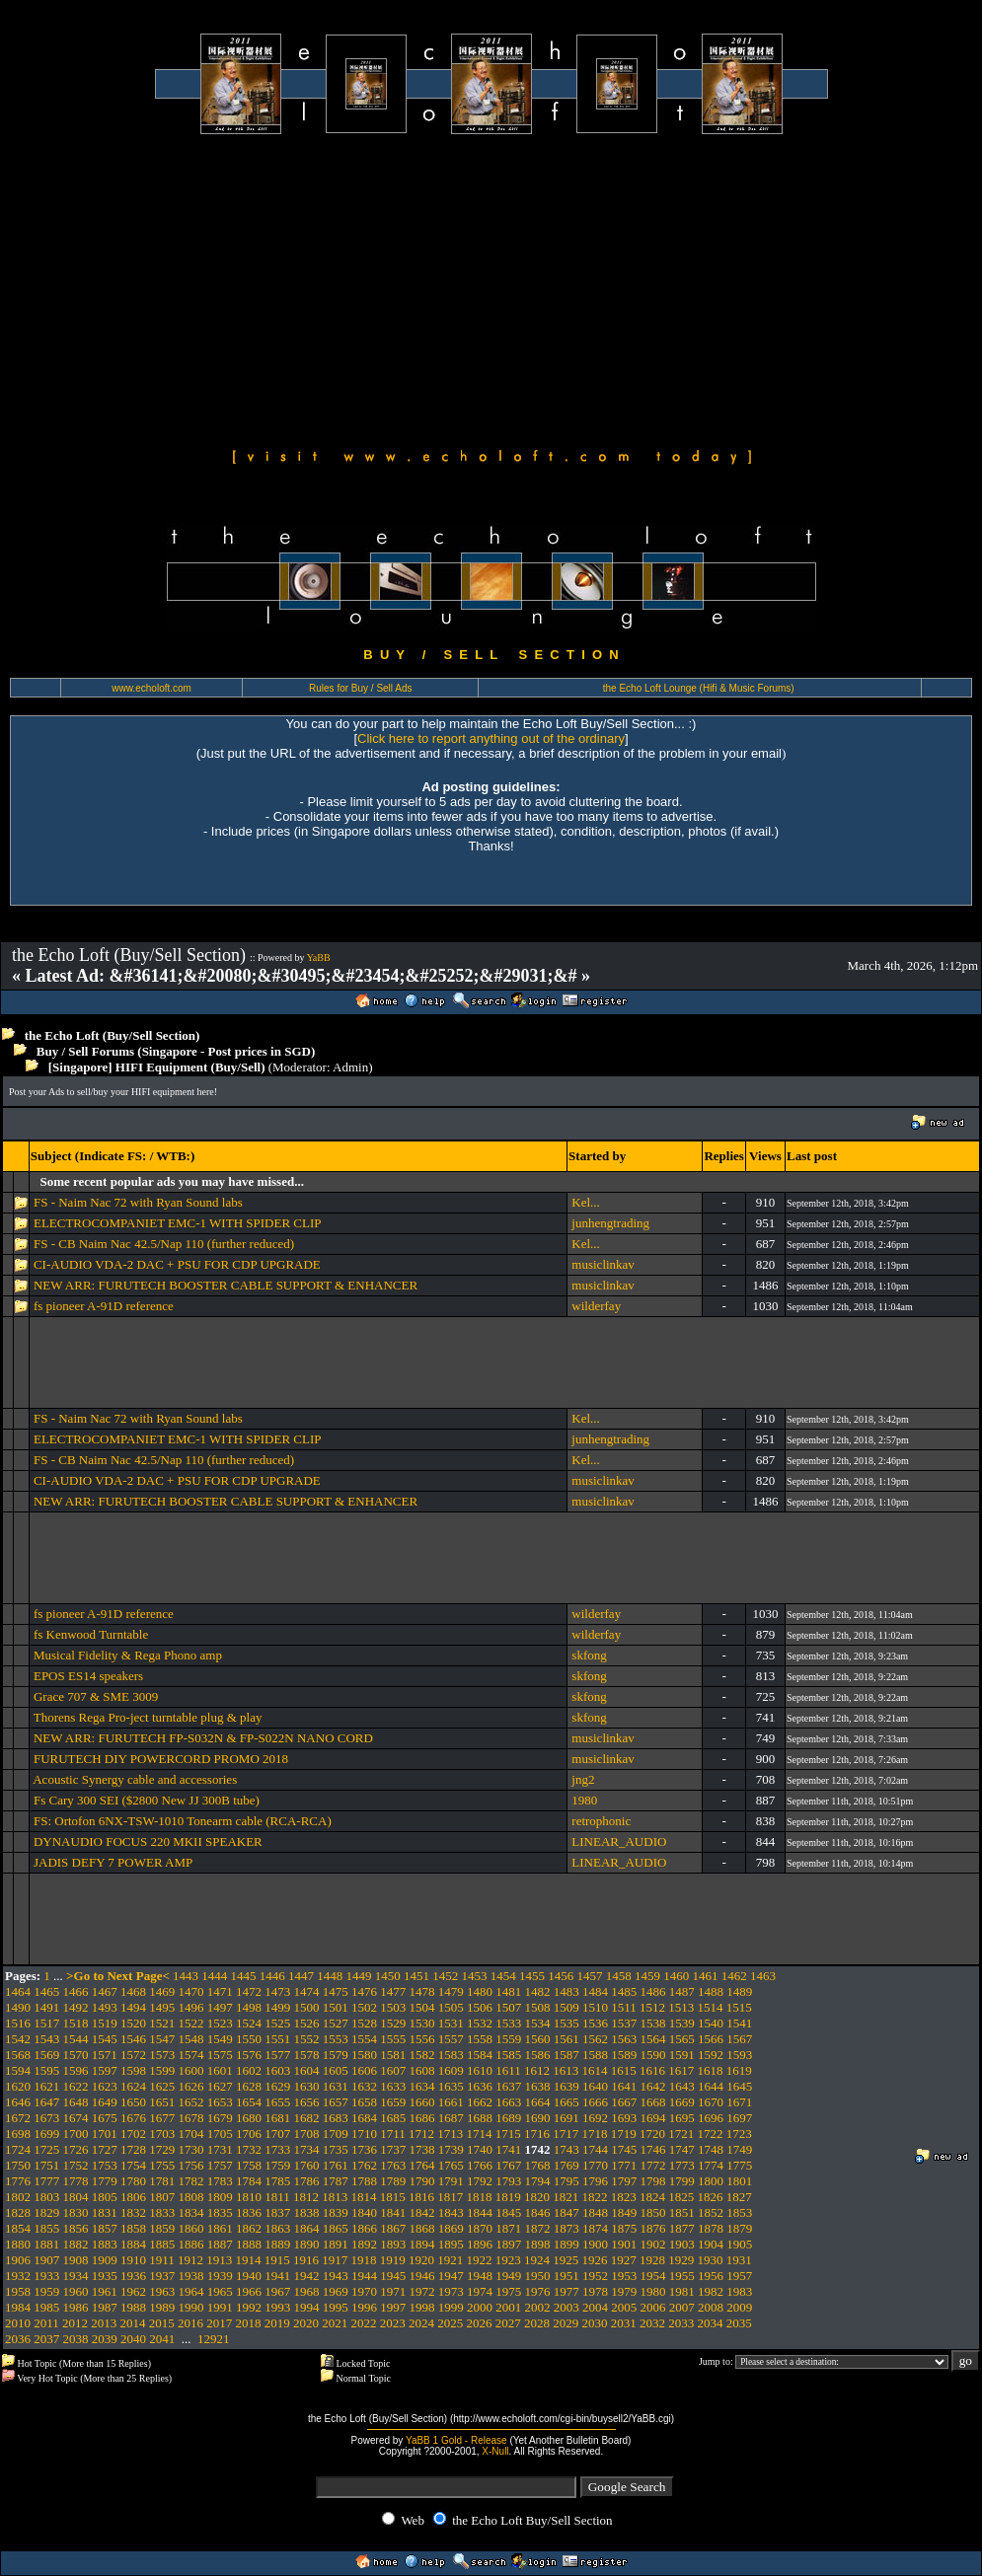 This screenshot has width=982, height=2576. What do you see at coordinates (624, 2228) in the screenshot?
I see `1875` at bounding box center [624, 2228].